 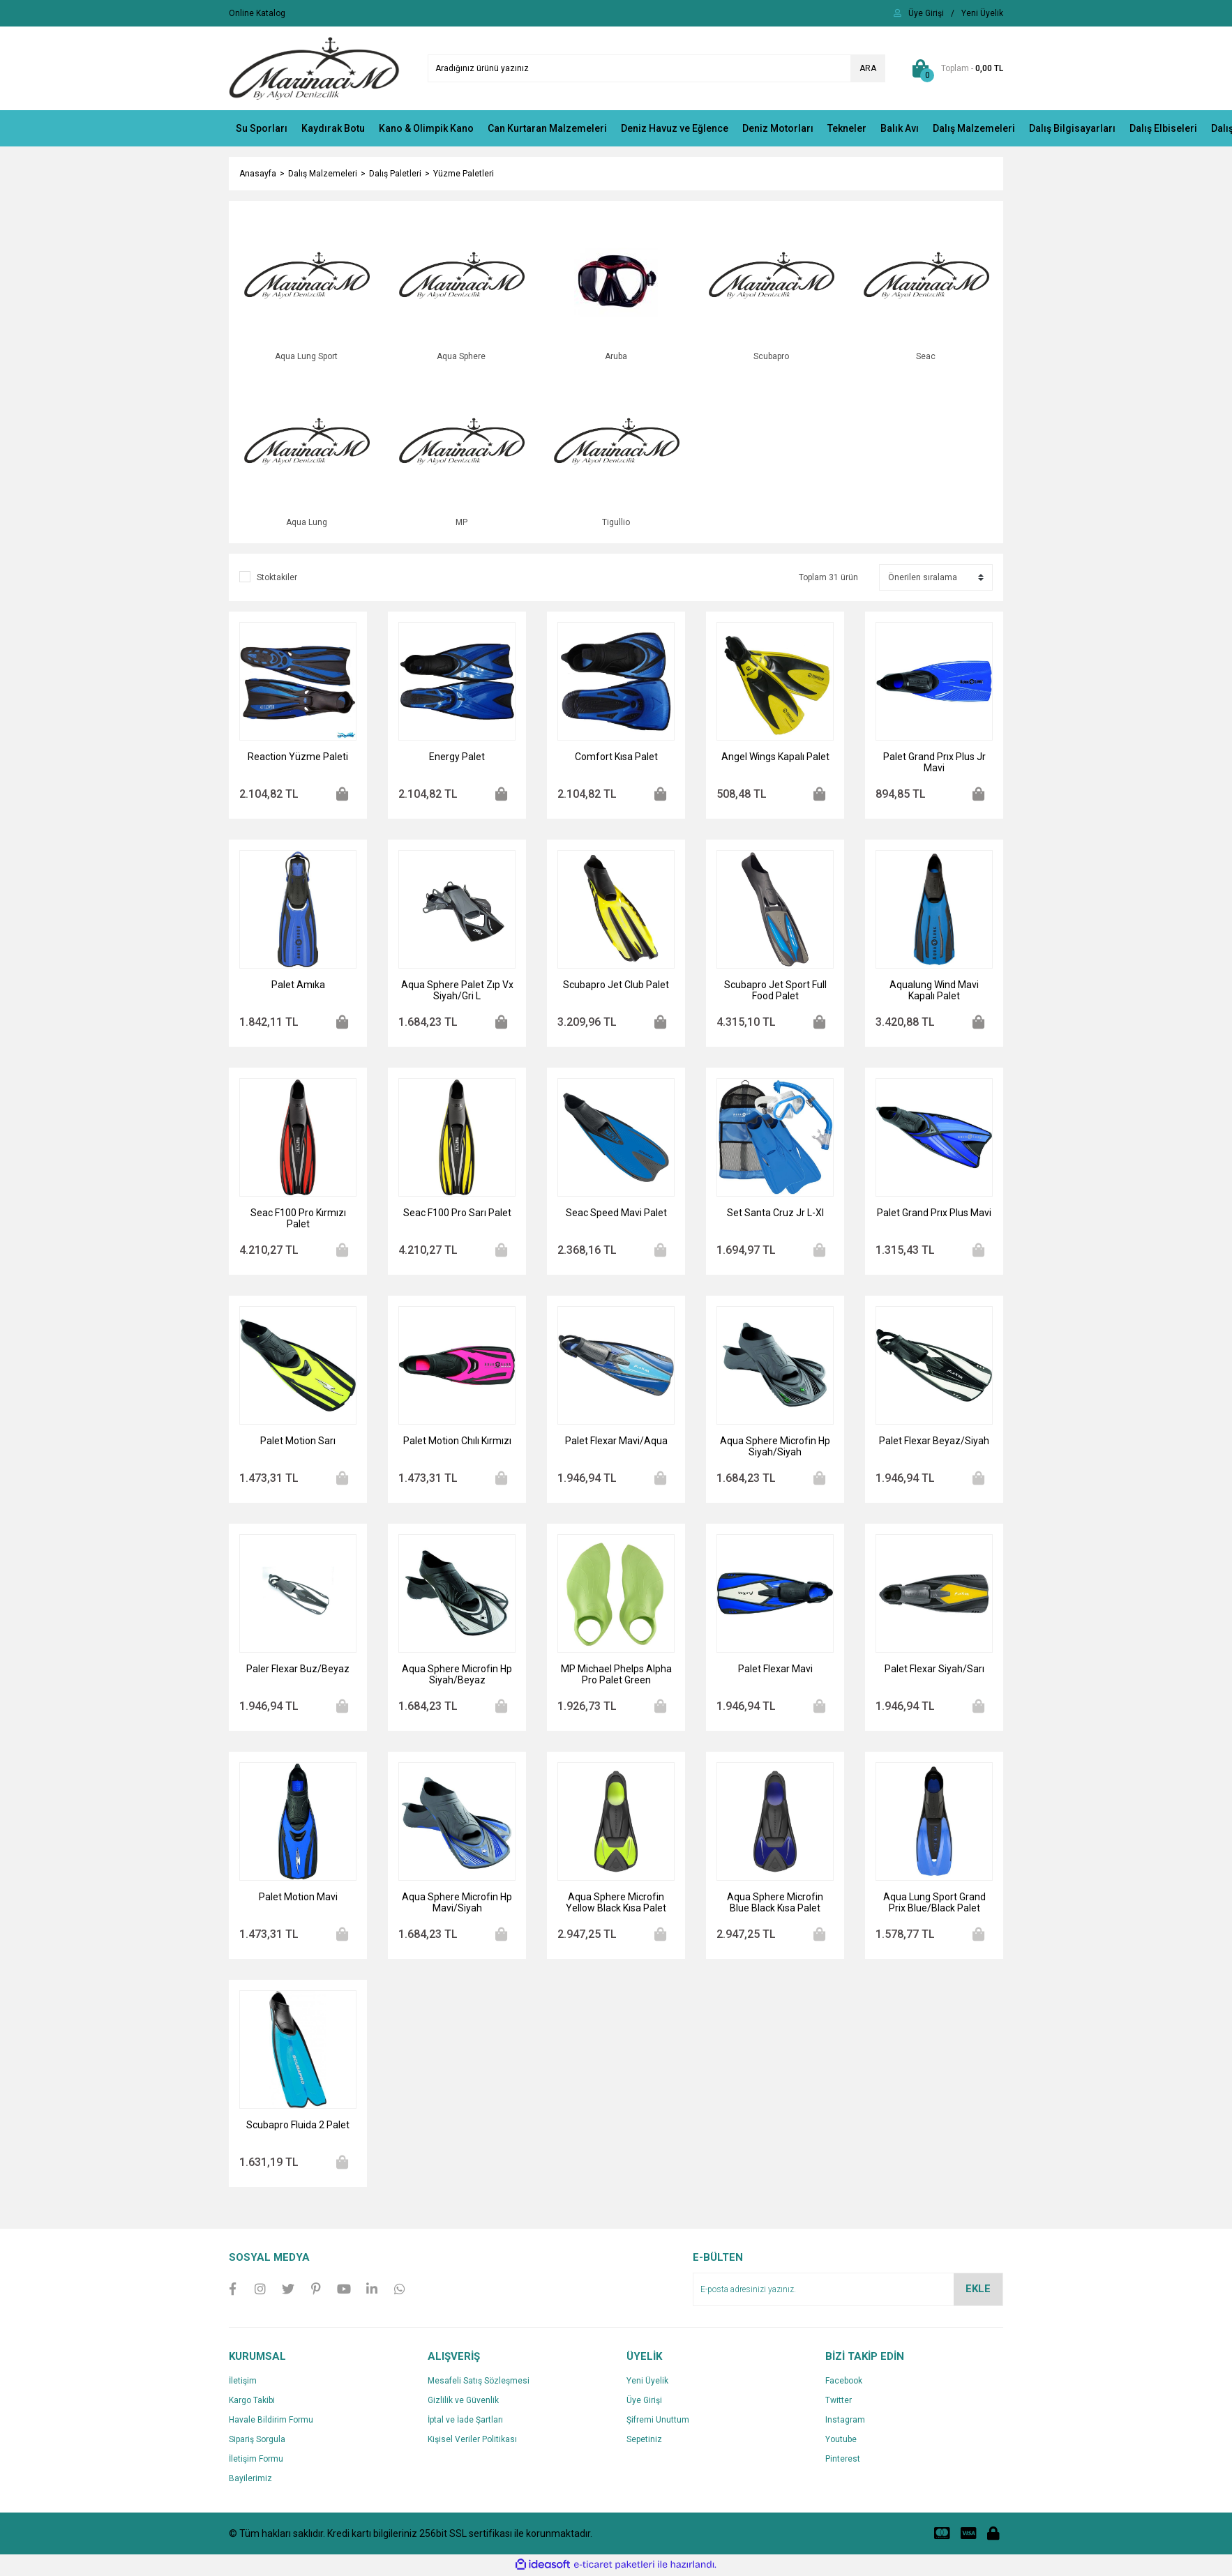 What do you see at coordinates (298, 986) in the screenshot?
I see `Palet Amıka` at bounding box center [298, 986].